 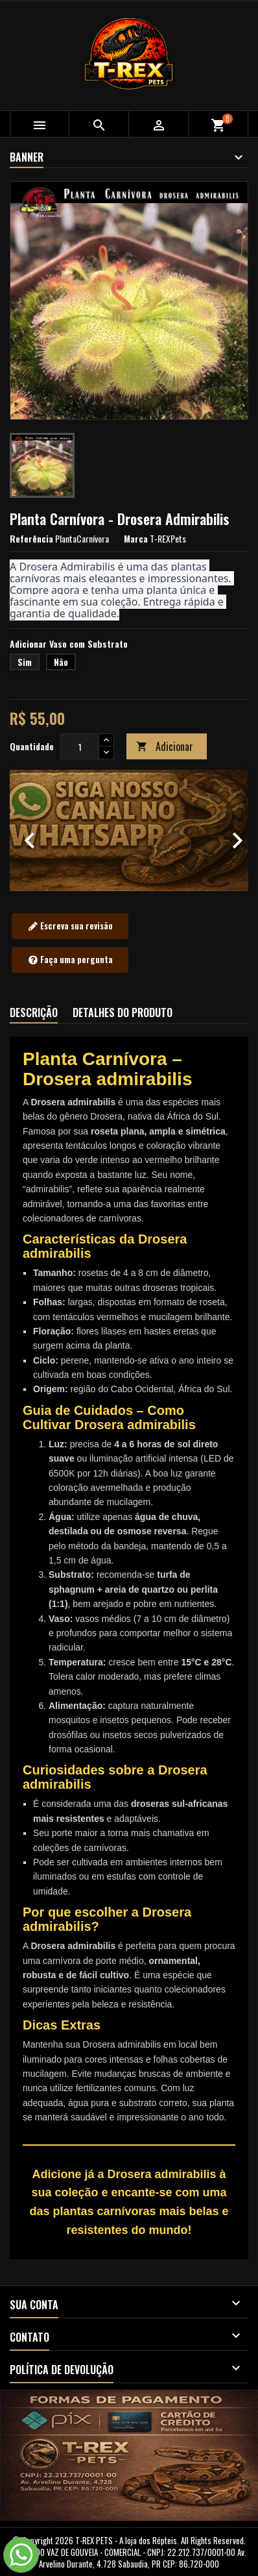 I want to click on Descrição [tab], so click(x=34, y=1012).